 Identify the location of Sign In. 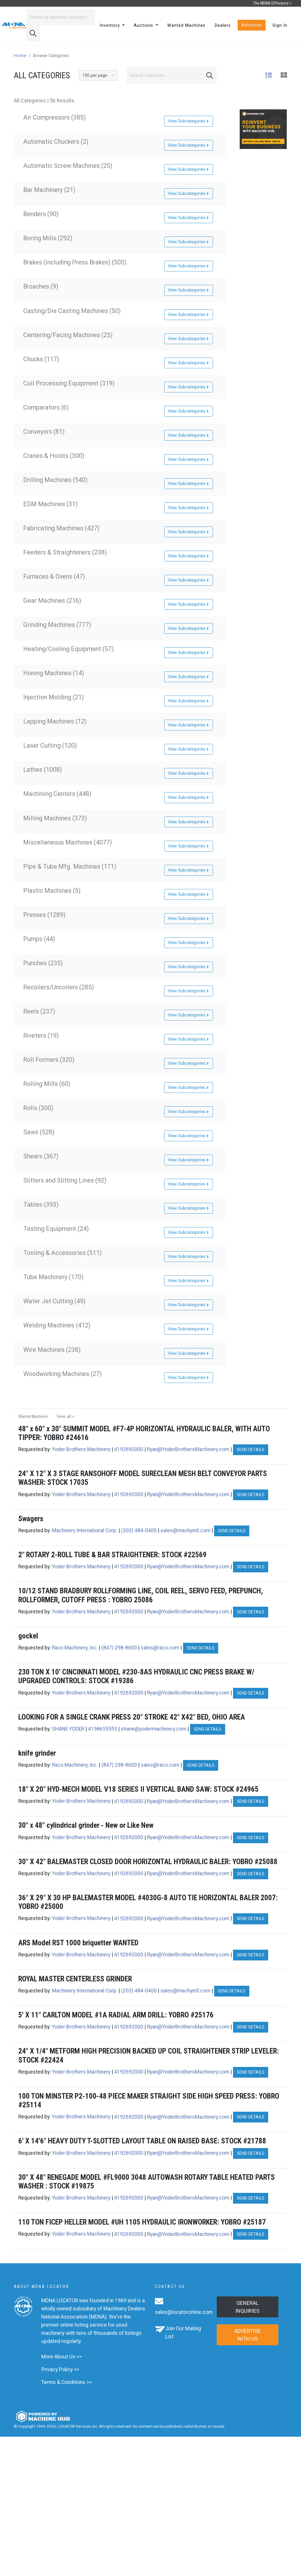
(280, 25).